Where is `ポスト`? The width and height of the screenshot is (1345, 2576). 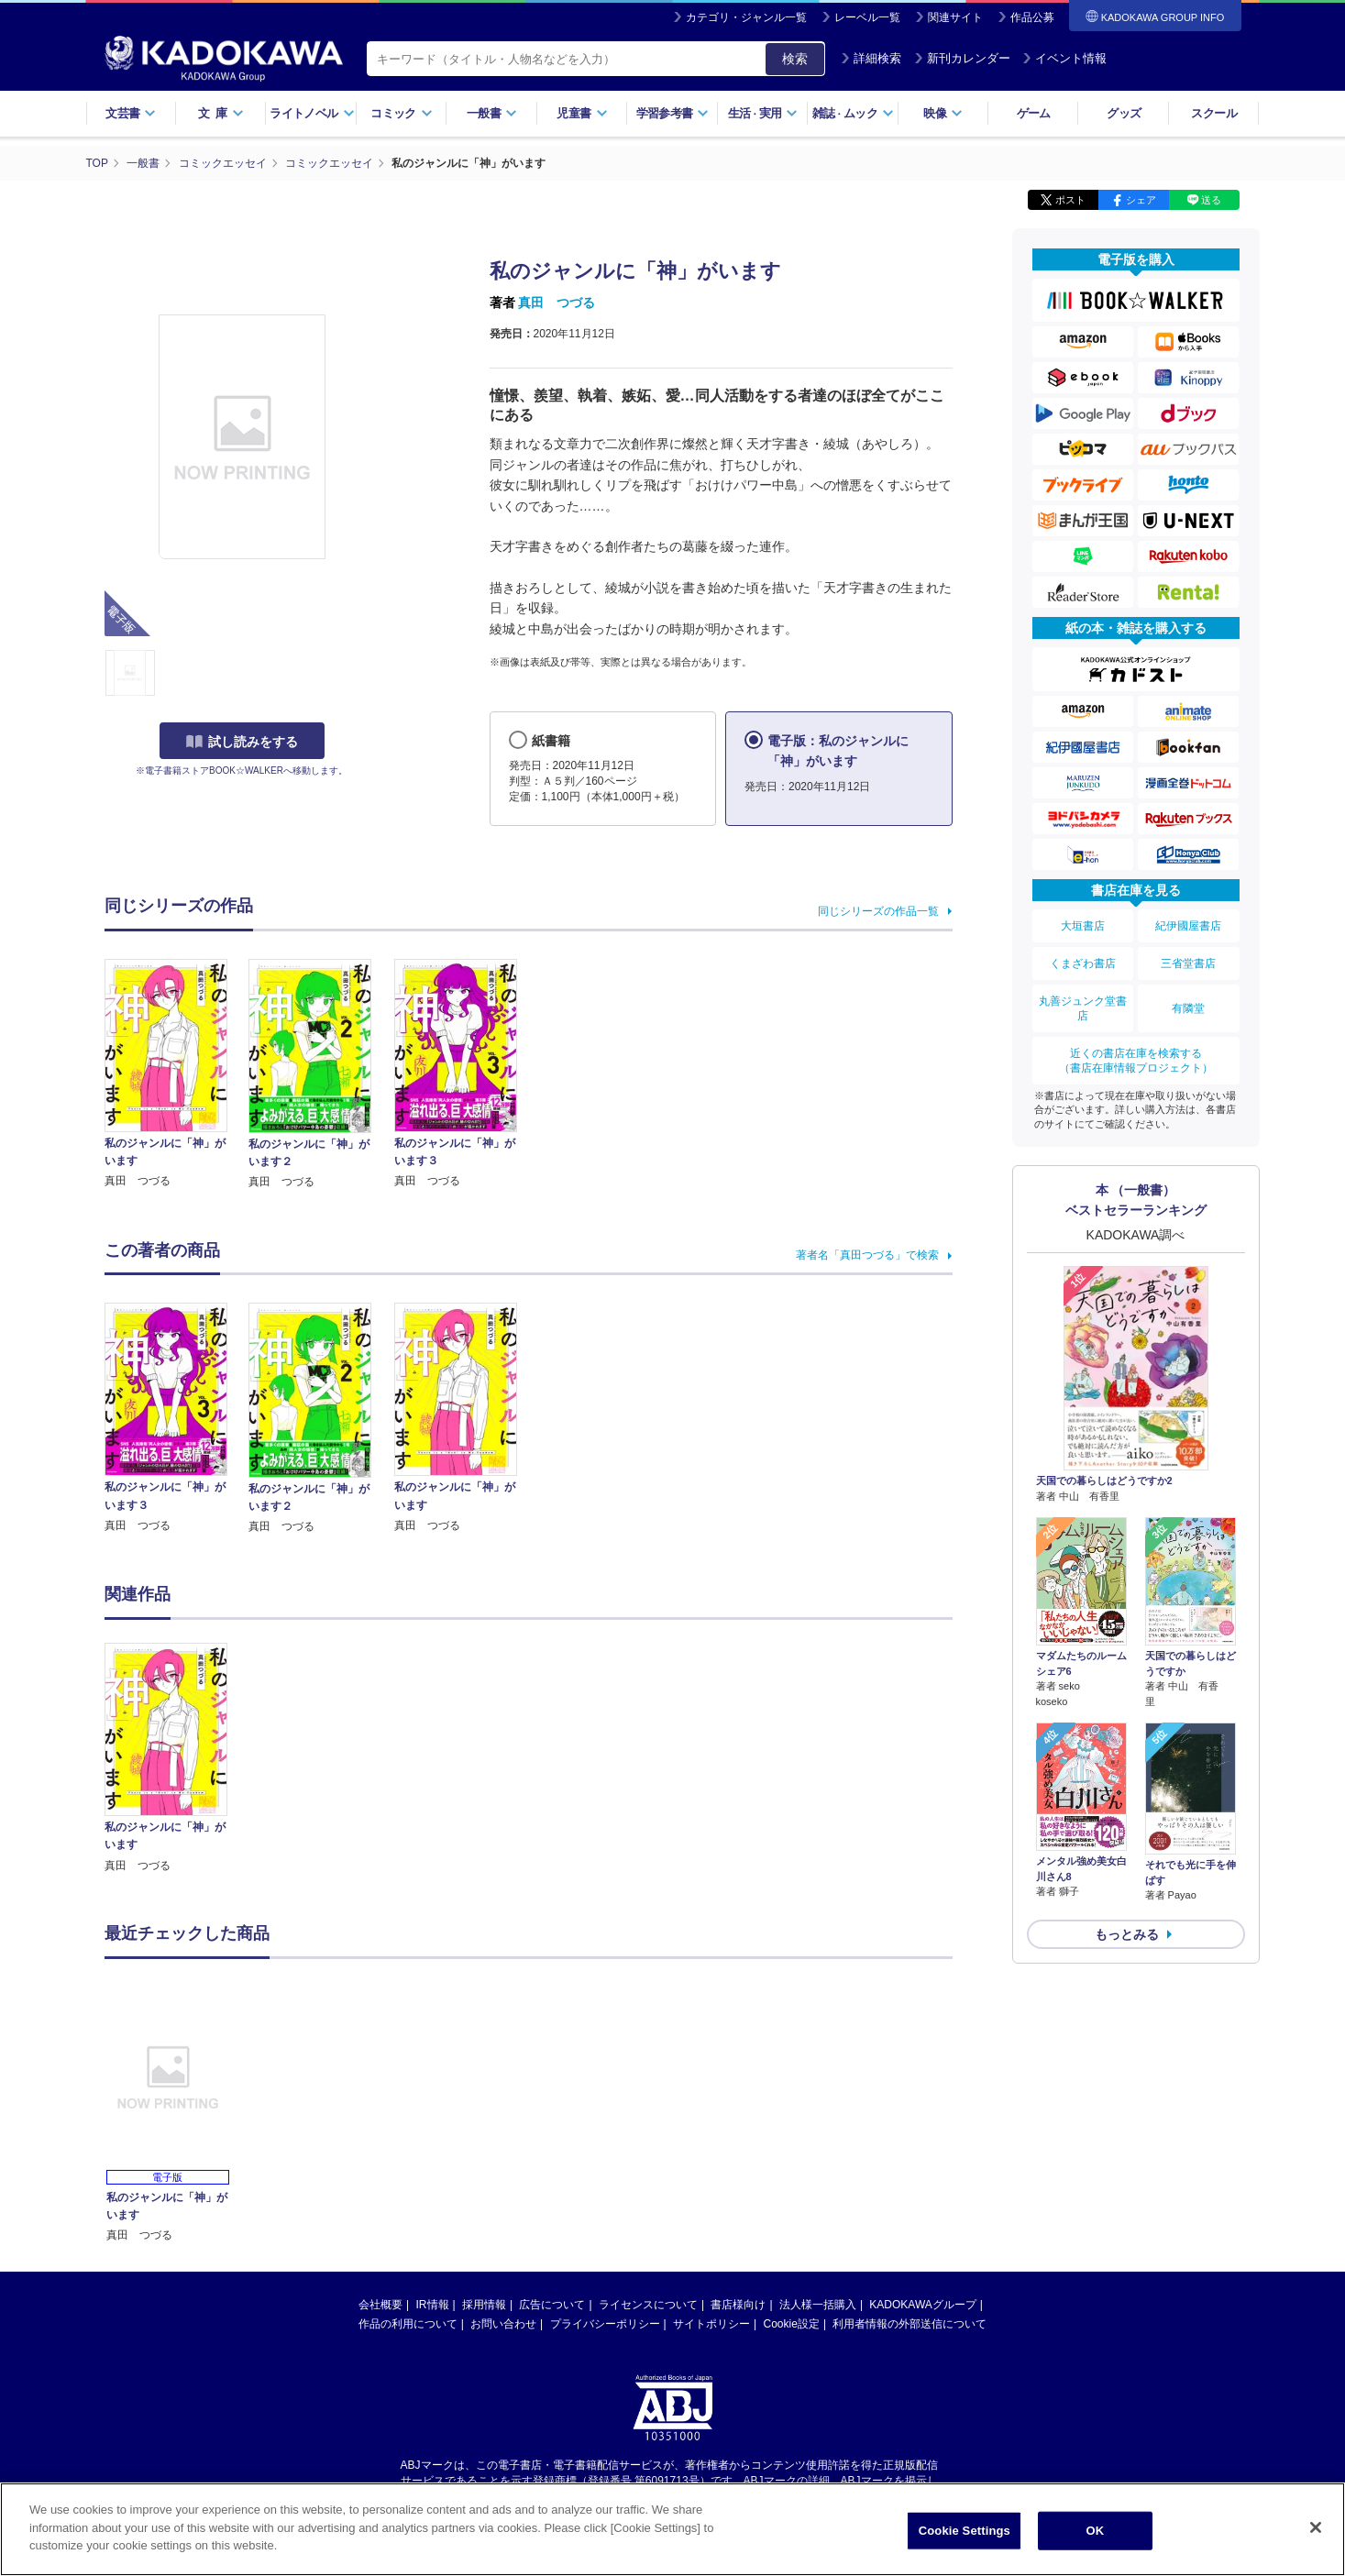
ポスト is located at coordinates (1070, 199).